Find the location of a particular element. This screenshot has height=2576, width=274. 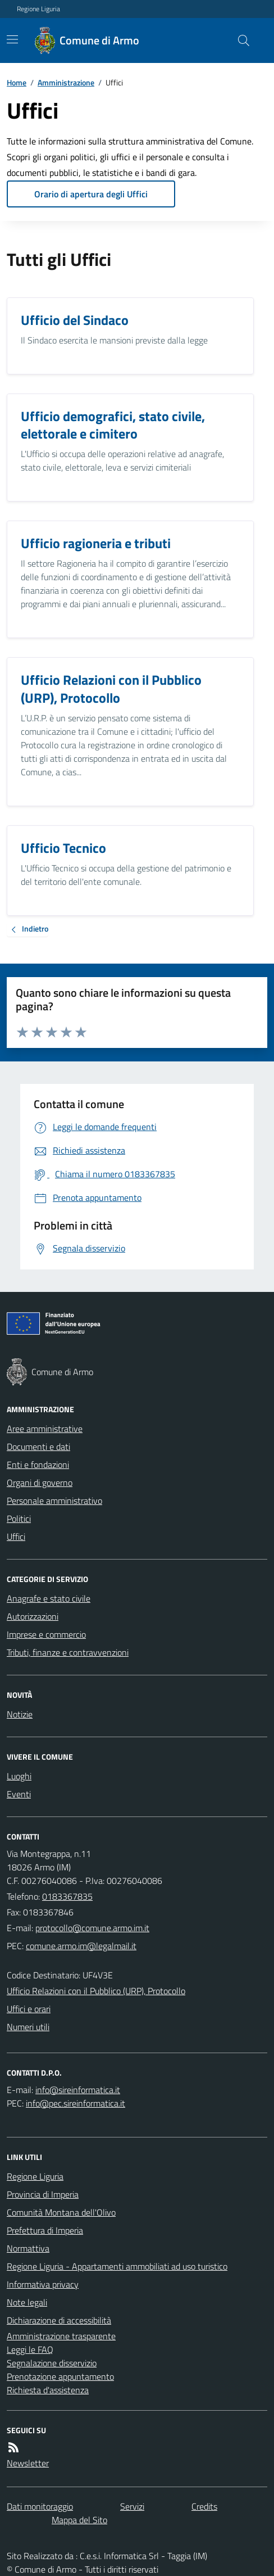

Amministrazione trasparente is located at coordinates (61, 2336).